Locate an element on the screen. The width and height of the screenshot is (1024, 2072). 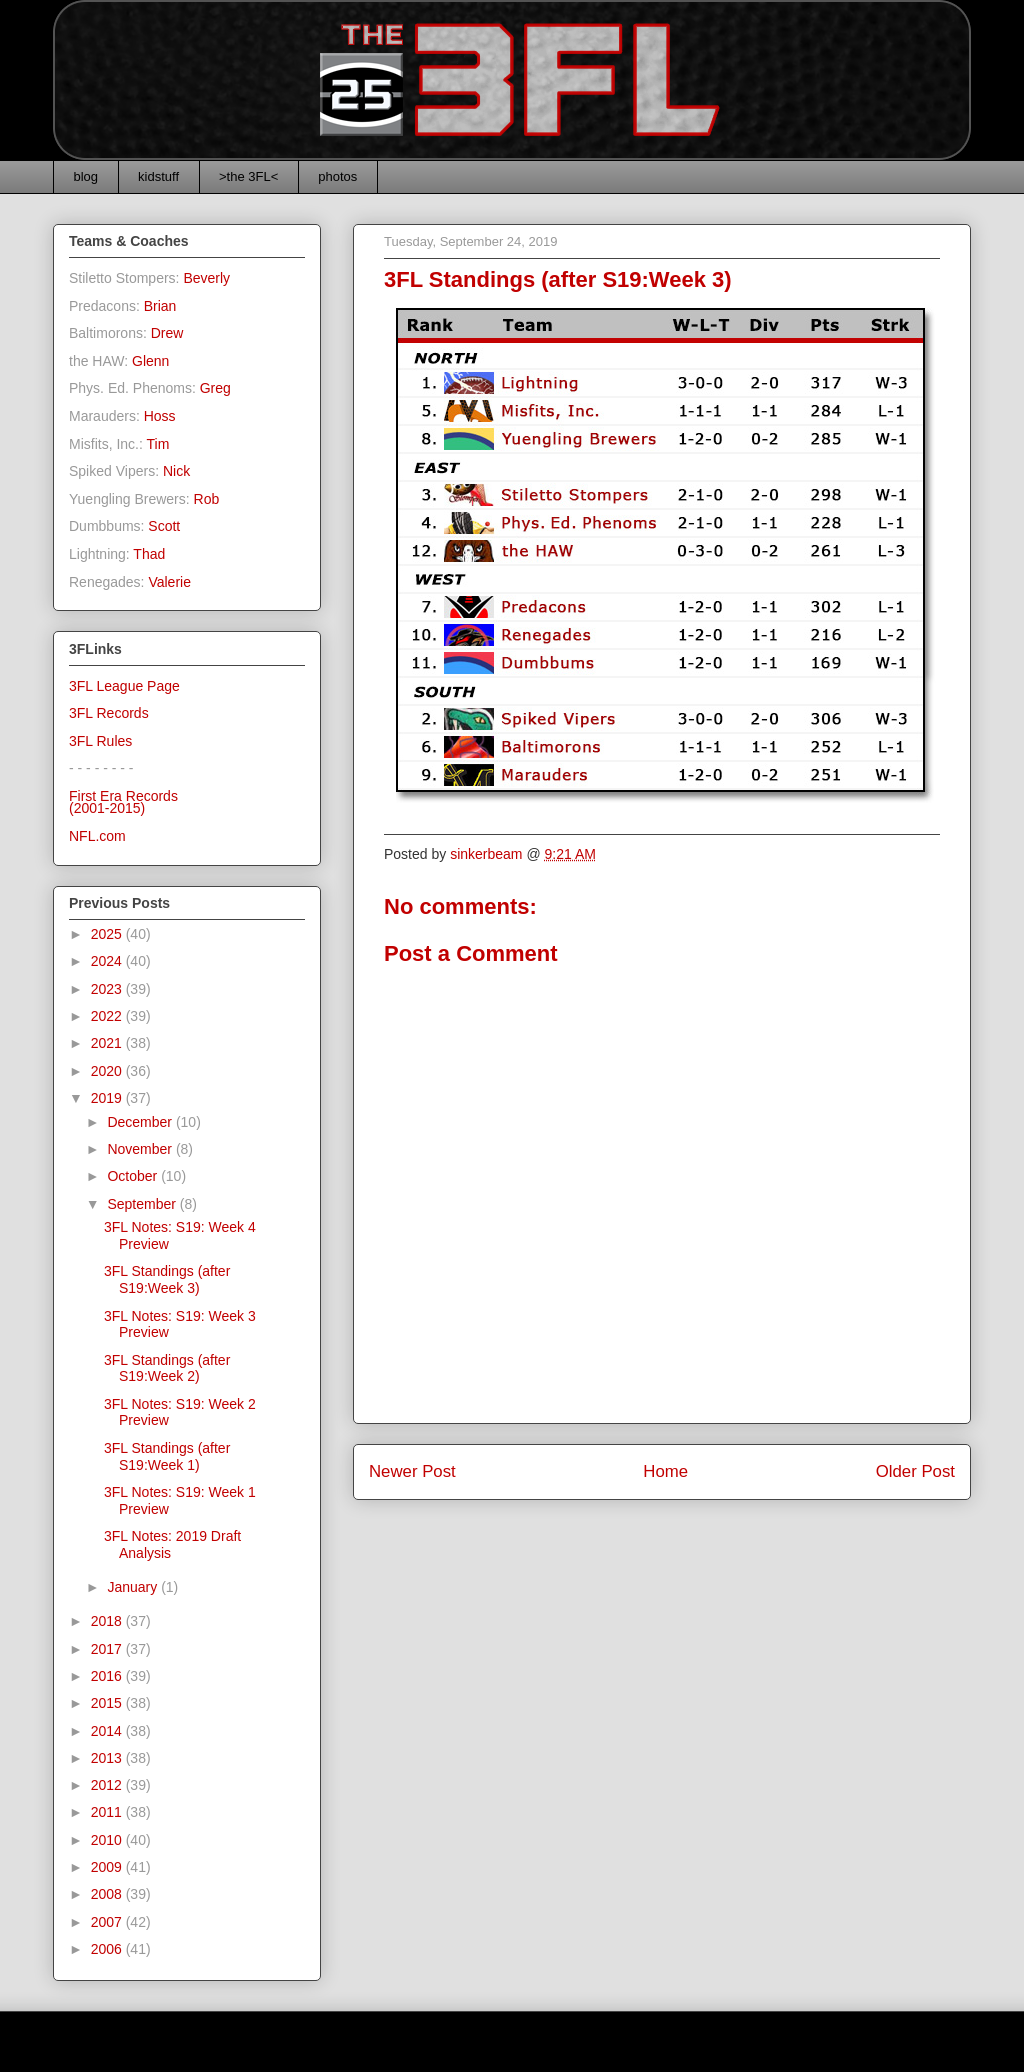
NFL.com is located at coordinates (97, 836).